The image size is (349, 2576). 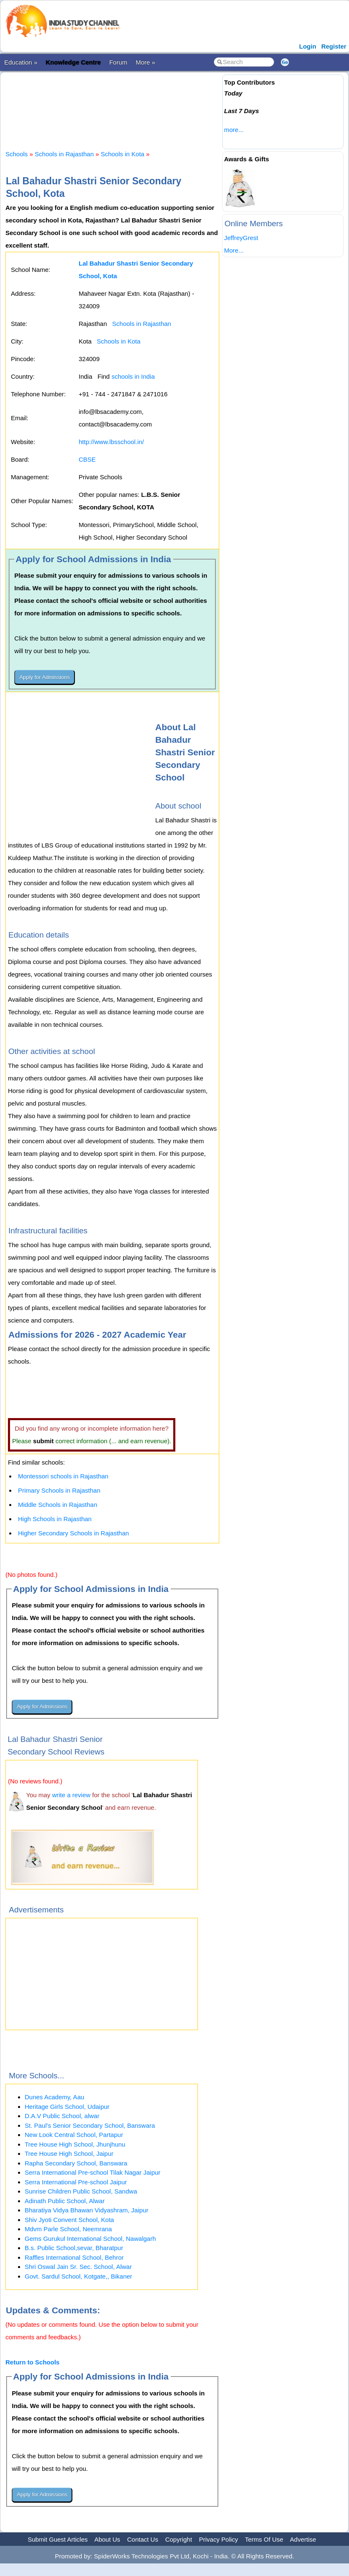 I want to click on write a review, so click(x=71, y=1794).